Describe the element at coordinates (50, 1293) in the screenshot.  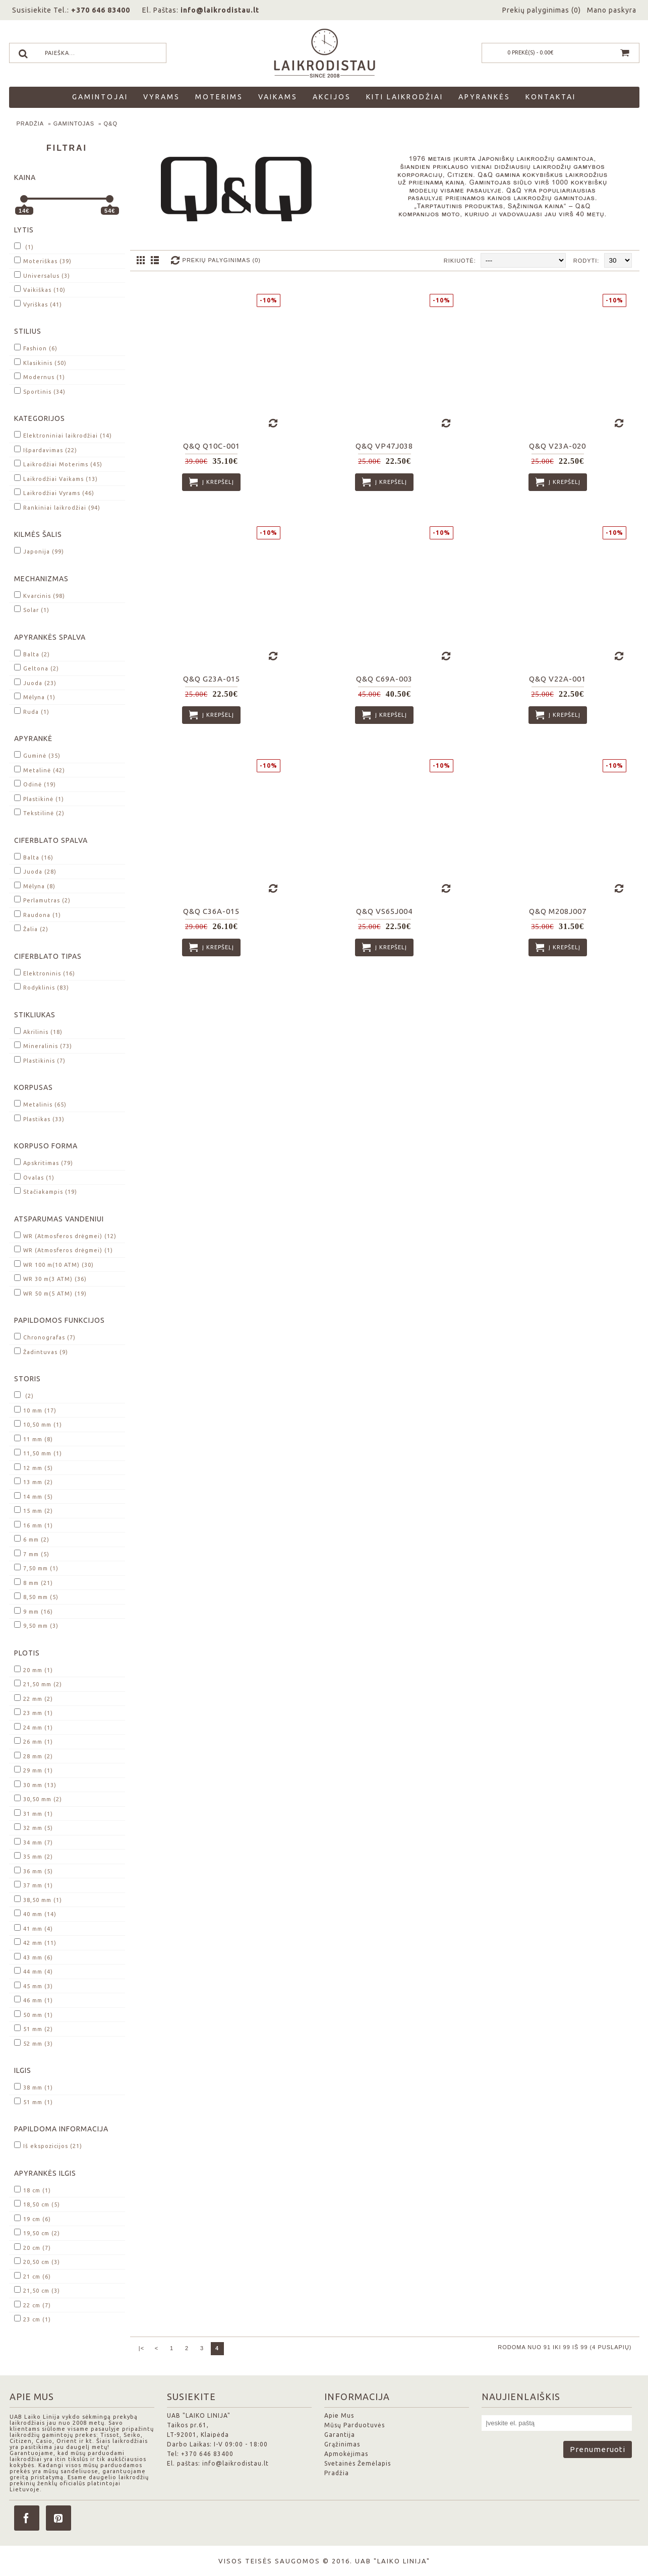
I see `WR 50 m(5 ATM) (19)` at that location.